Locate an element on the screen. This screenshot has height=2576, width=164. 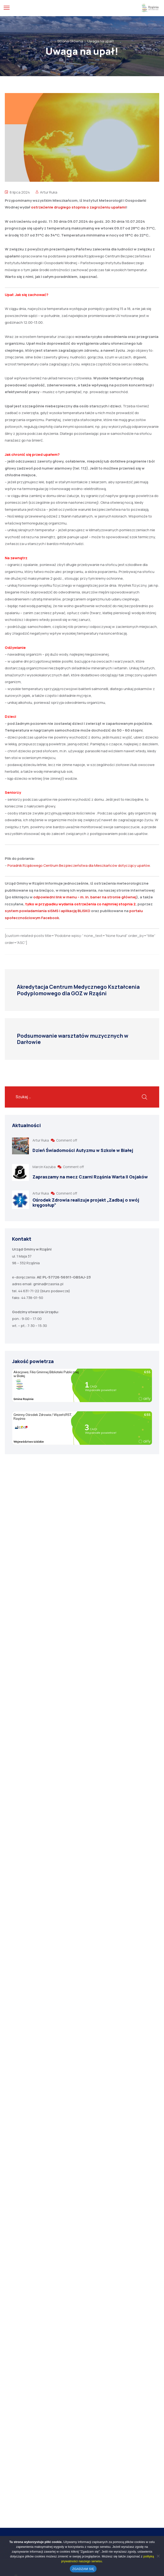
AE:PL-57726-56911-GBSAJ-23 is located at coordinates (64, 1277).